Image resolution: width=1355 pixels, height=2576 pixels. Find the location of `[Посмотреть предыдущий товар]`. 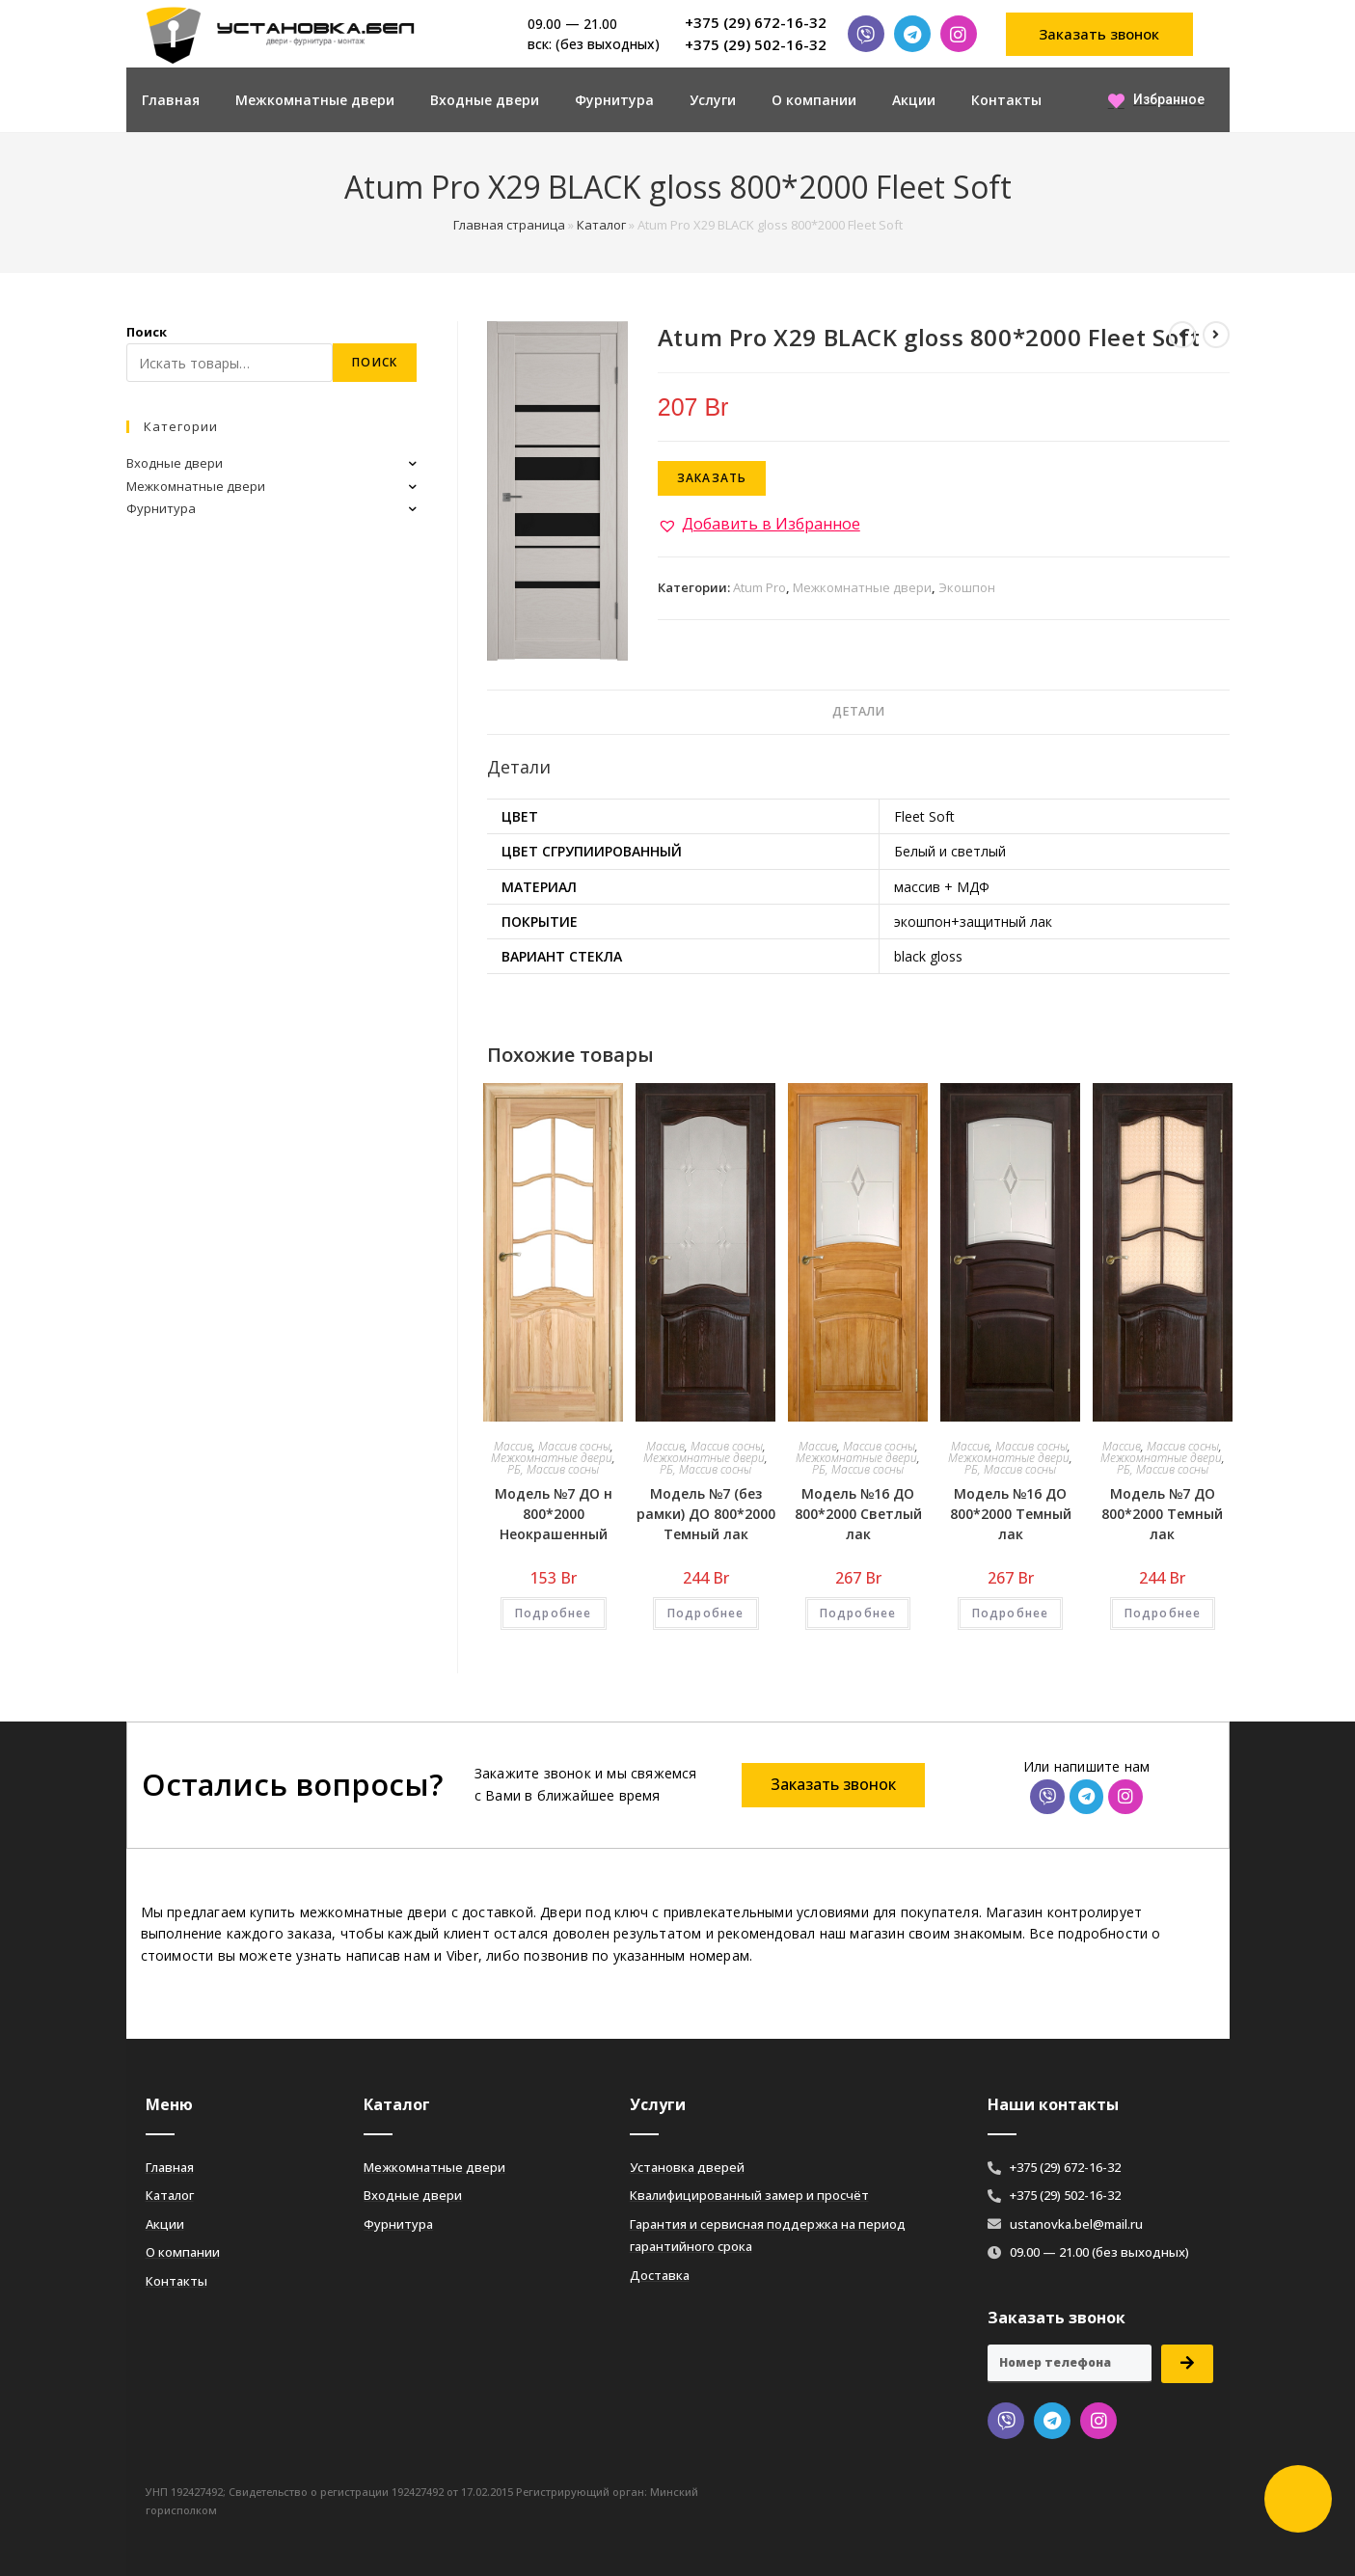

[Посмотреть предыдущий товар] is located at coordinates (1182, 334).